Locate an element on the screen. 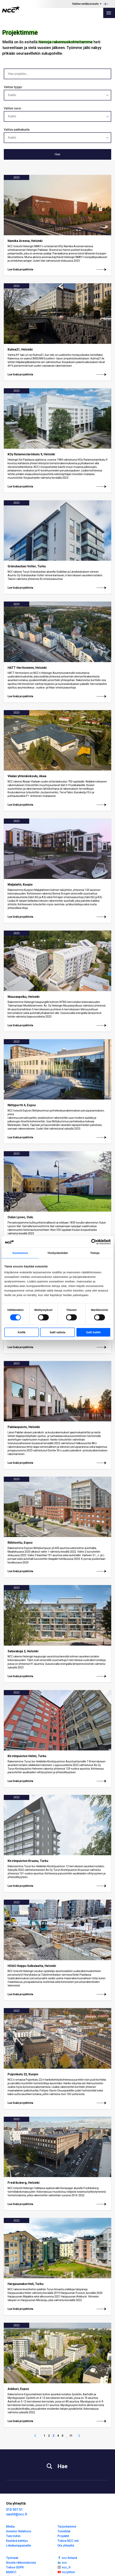 This screenshot has height=2576, width=115. Media is located at coordinates (10, 2526).